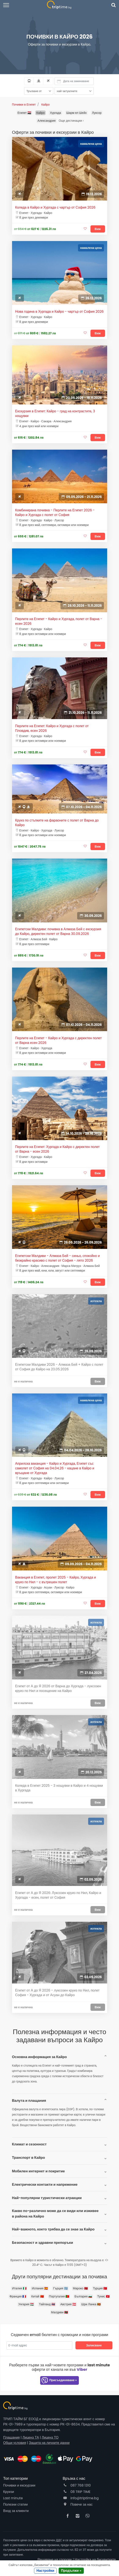 Image resolution: width=119 pixels, height=2576 pixels. I want to click on България 🇧🇬, so click(83, 2296).